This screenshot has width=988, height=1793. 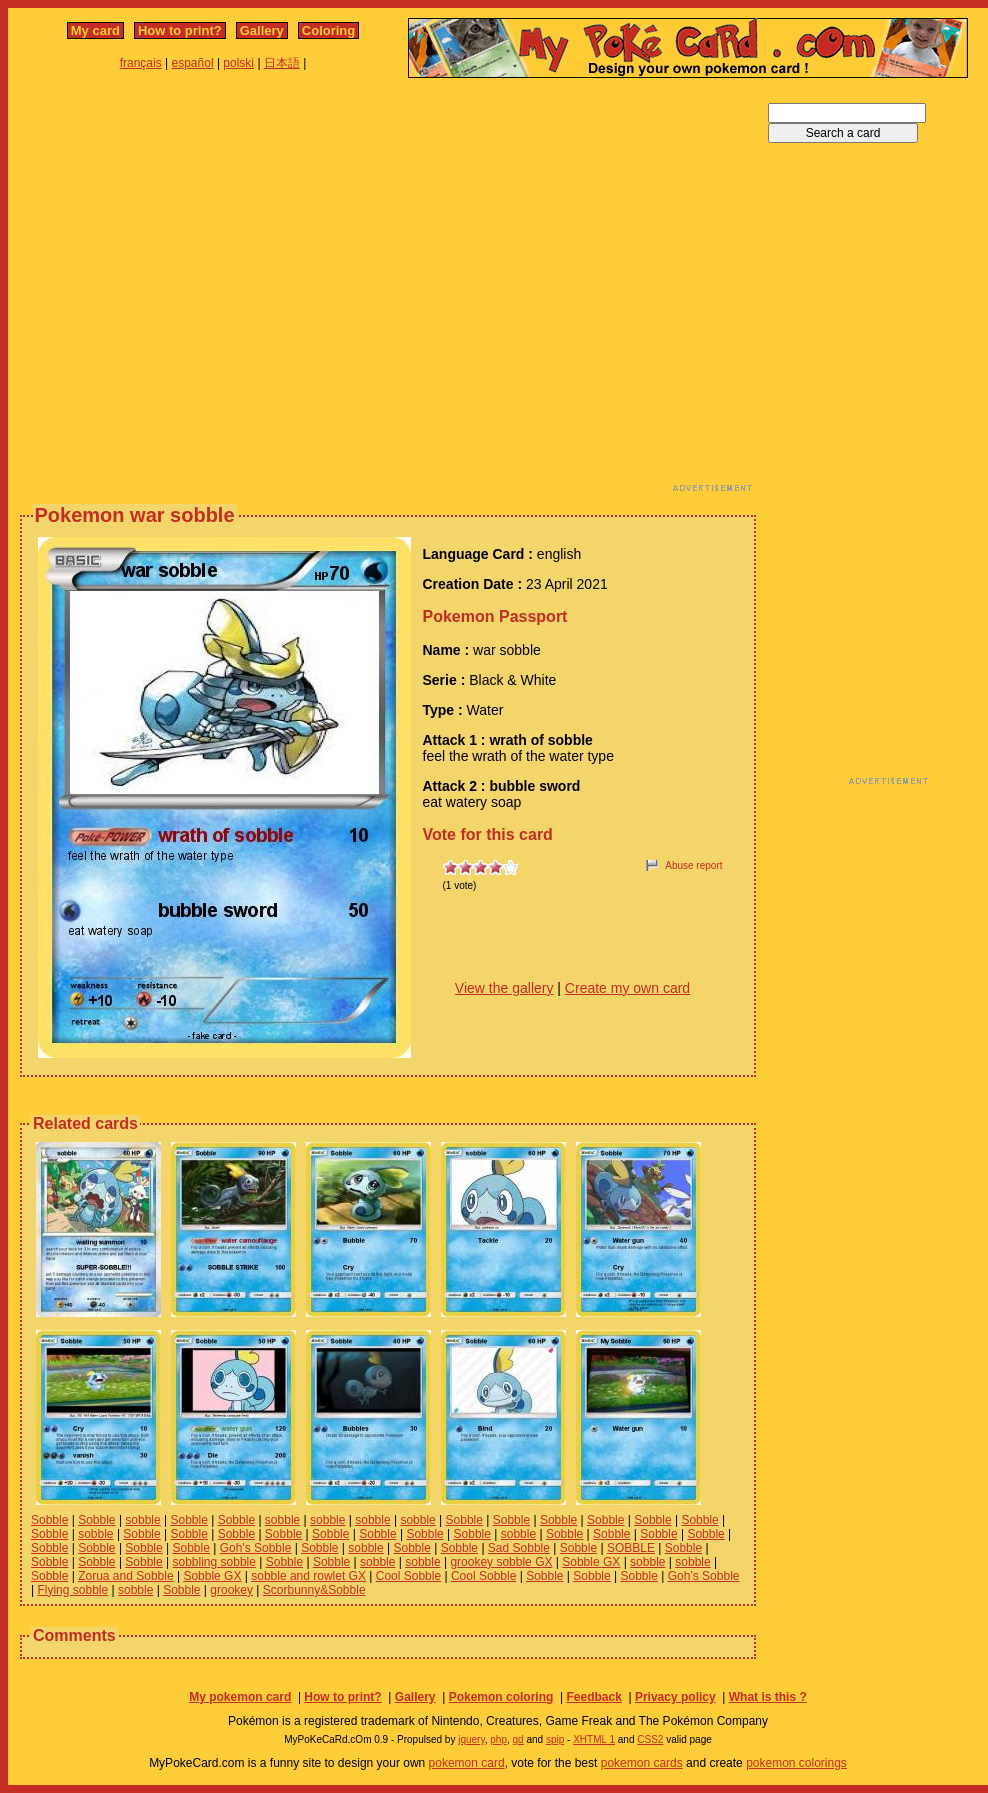 I want to click on My card, so click(x=95, y=30).